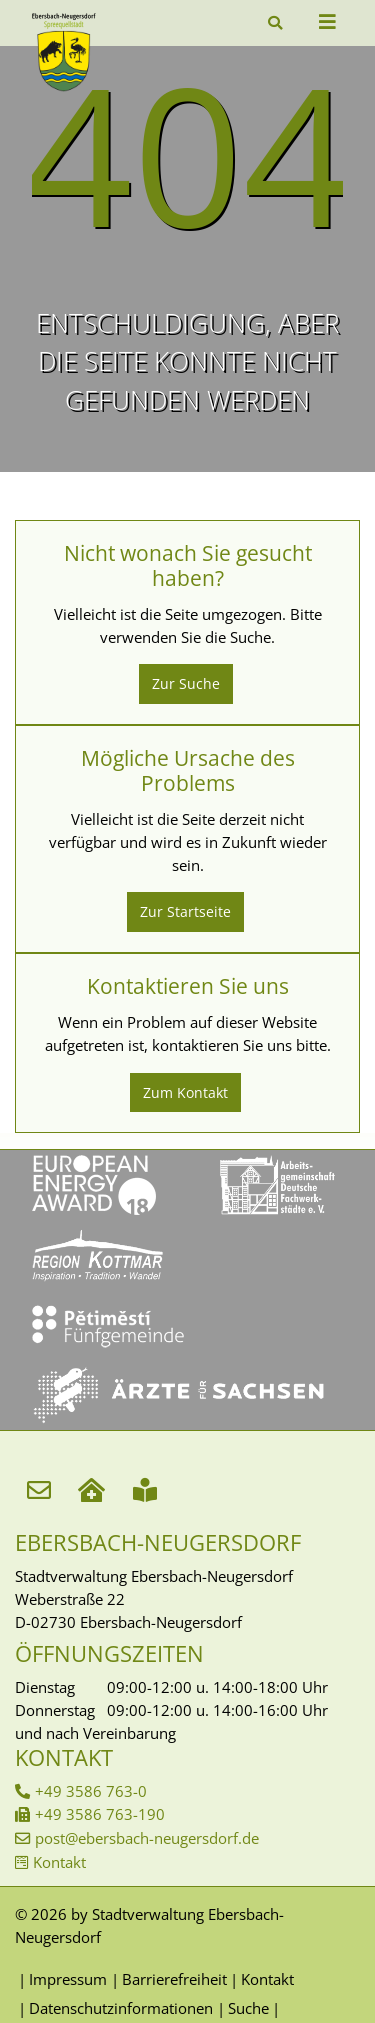 The image size is (375, 2023). Describe the element at coordinates (91, 1791) in the screenshot. I see `+49 3586 763-0` at that location.